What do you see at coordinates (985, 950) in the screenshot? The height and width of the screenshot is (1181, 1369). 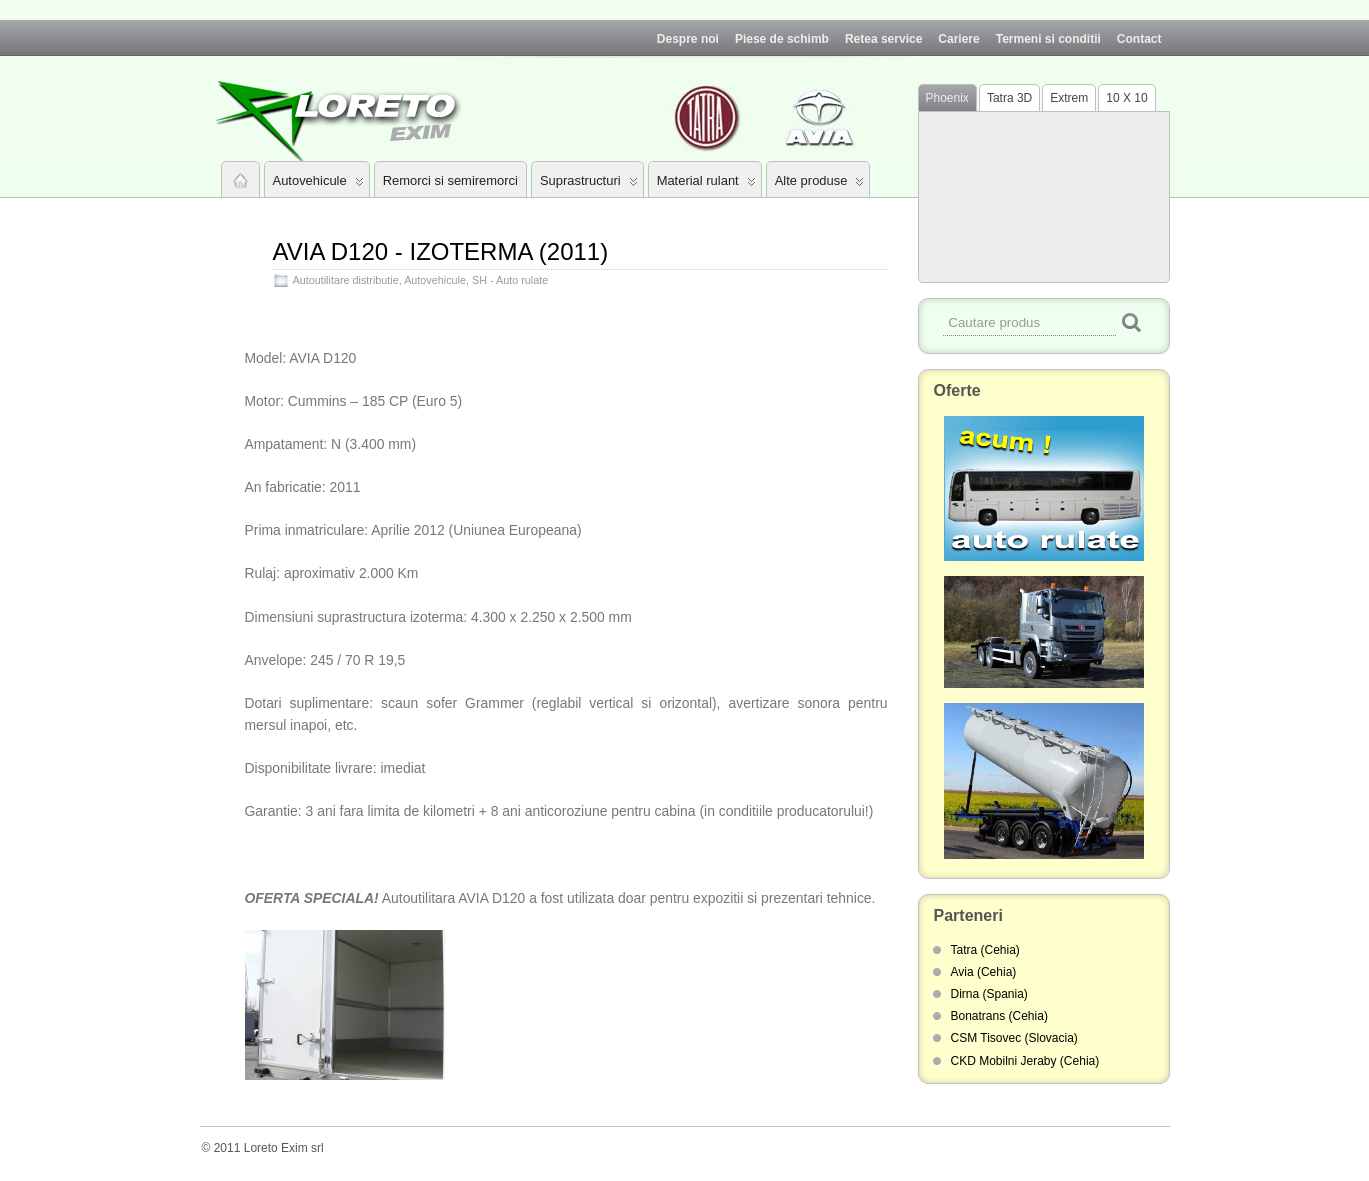 I see `Tatra (Cehia)` at bounding box center [985, 950].